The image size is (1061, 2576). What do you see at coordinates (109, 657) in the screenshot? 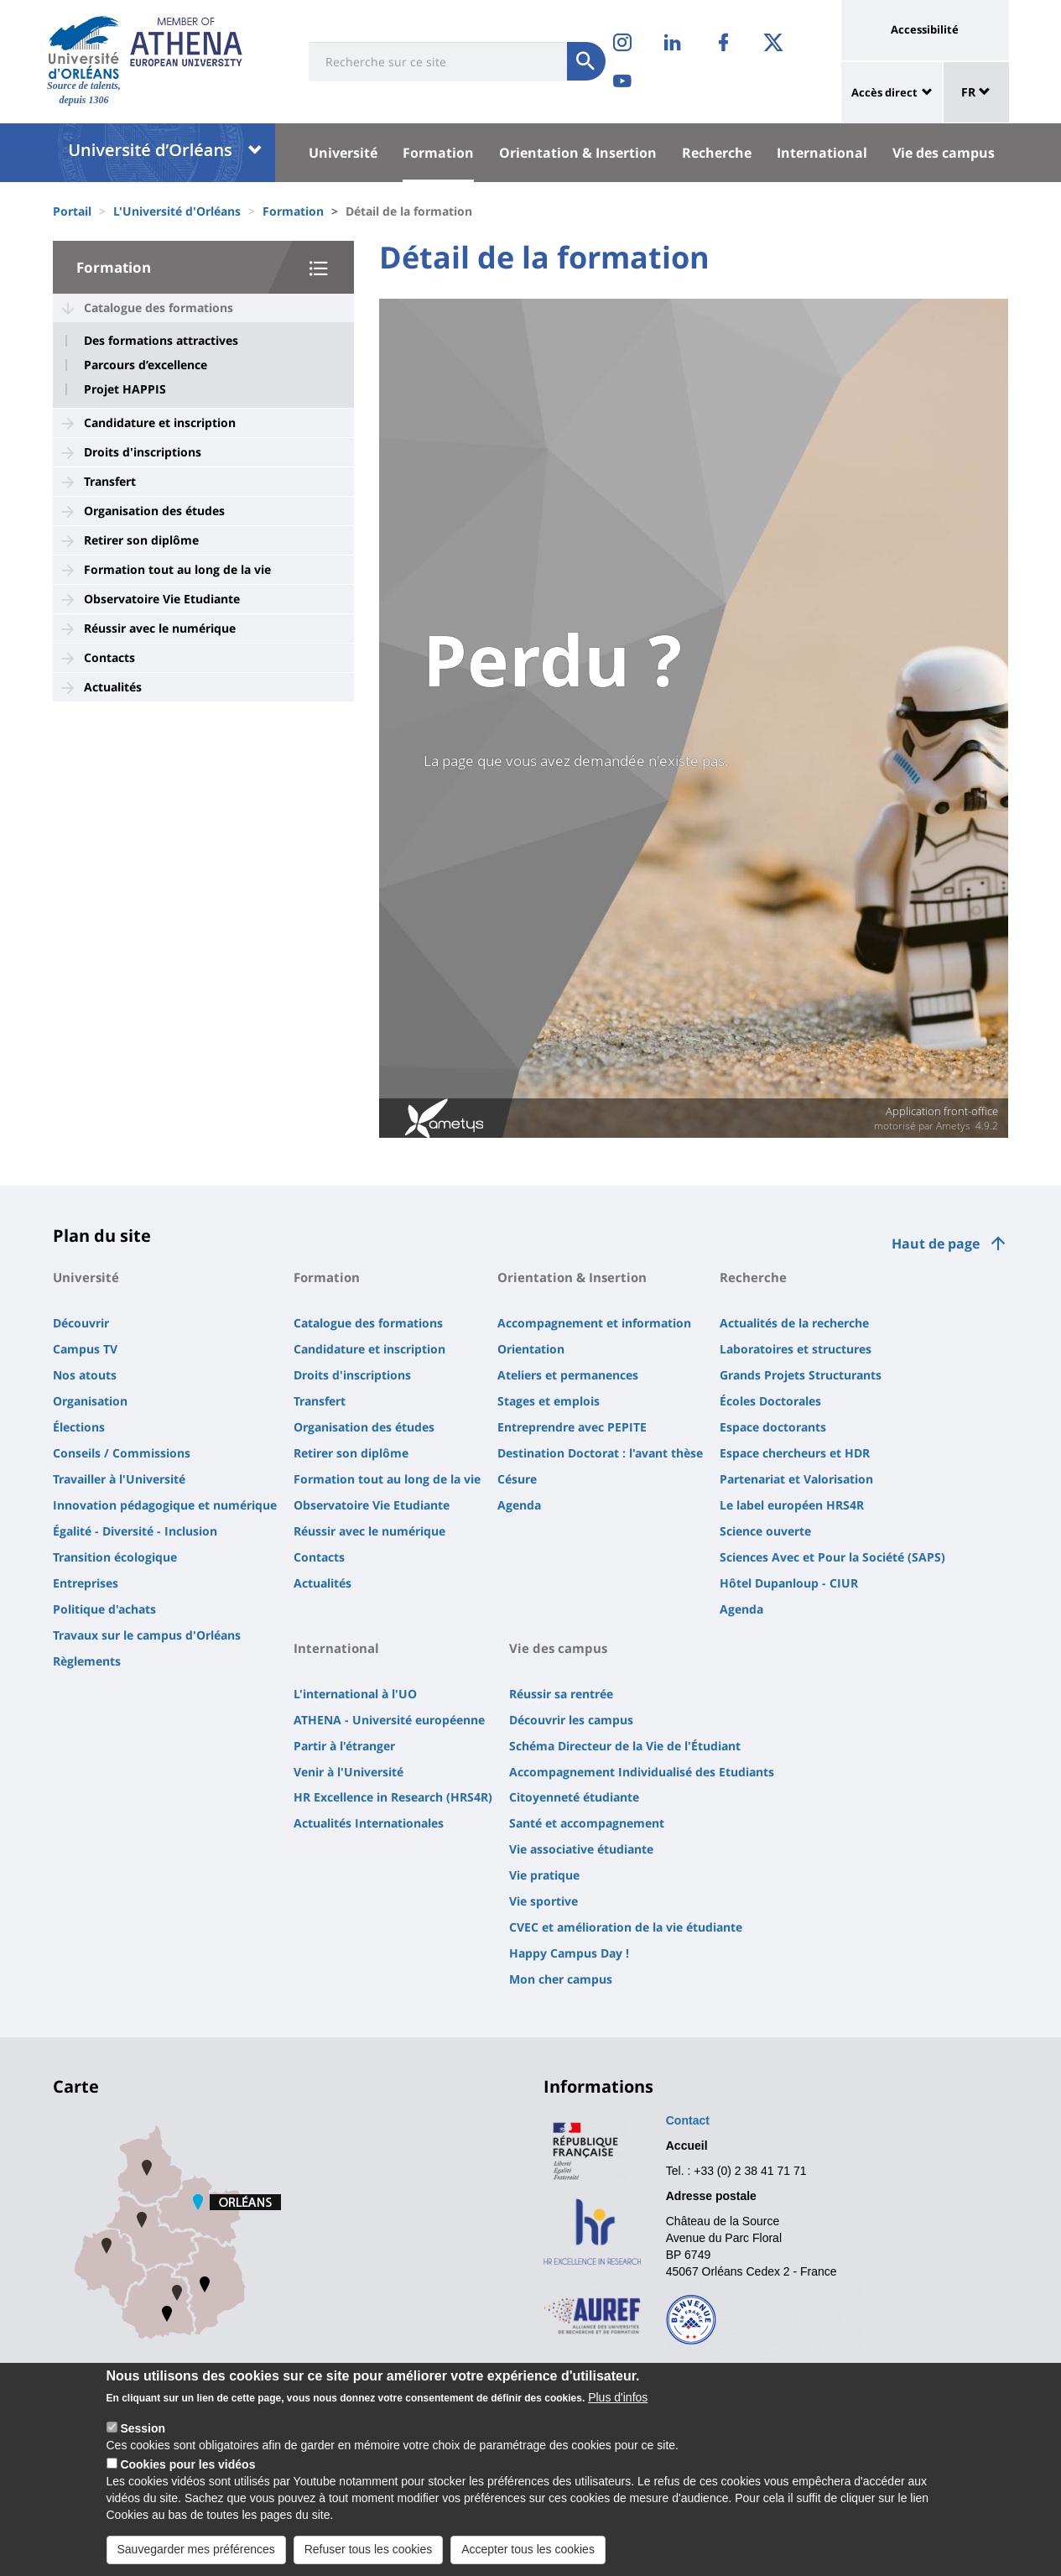
I see `Contacts` at bounding box center [109, 657].